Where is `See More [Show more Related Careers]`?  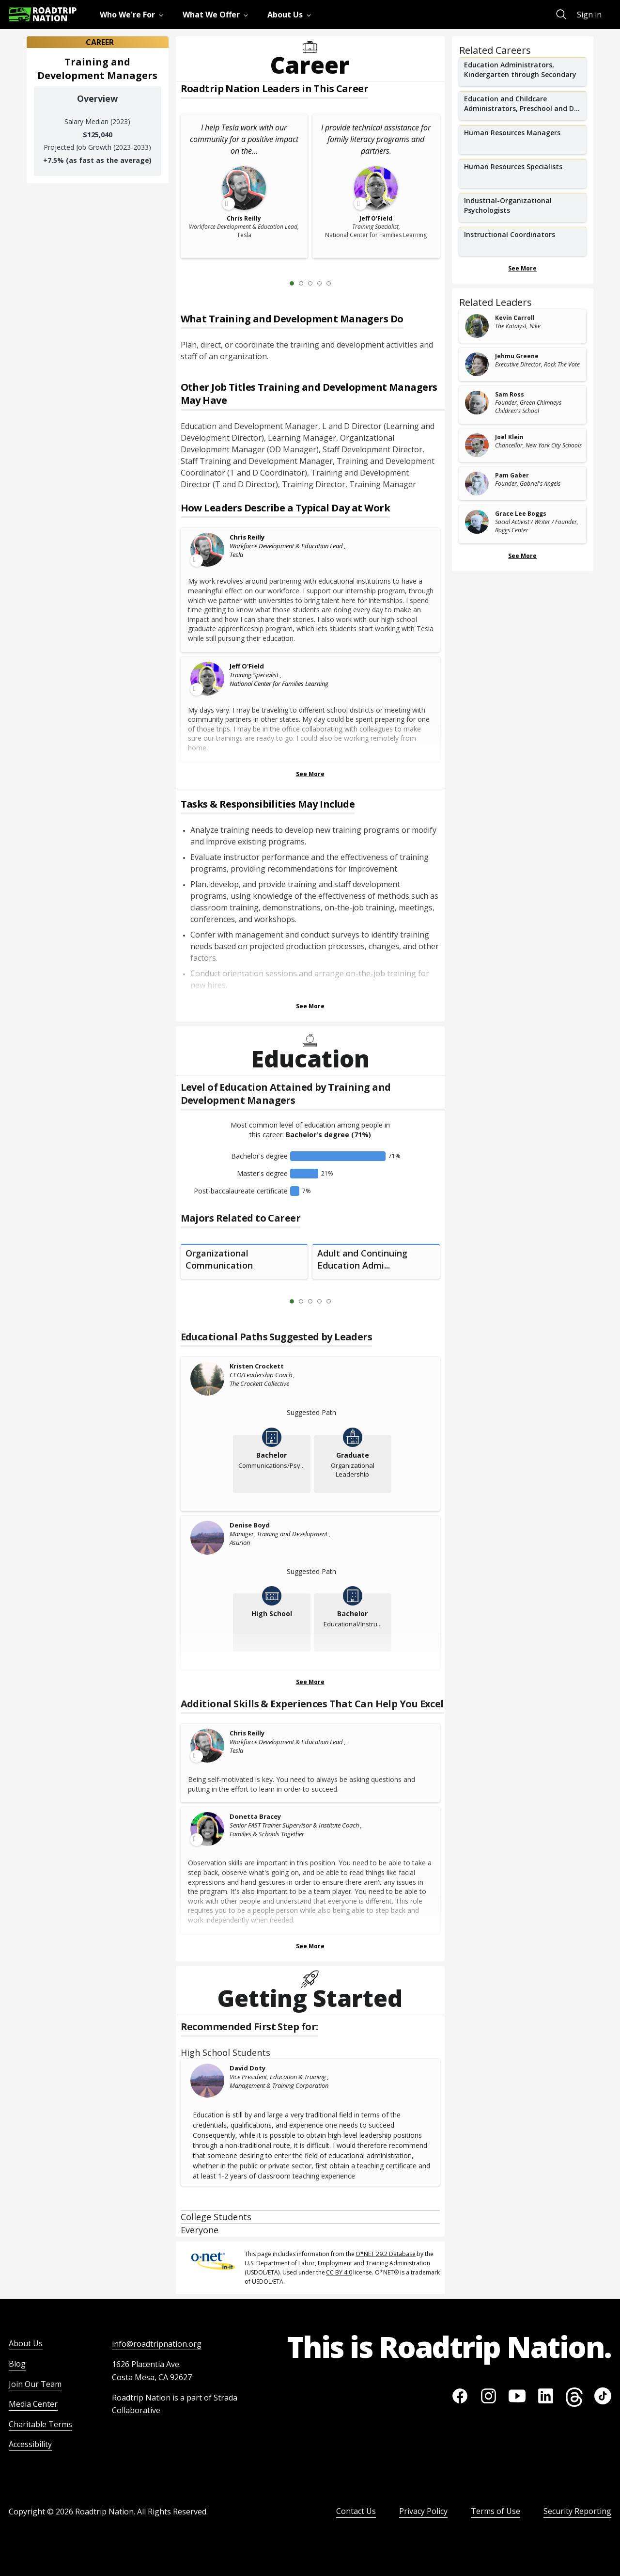
See More [Show more Related Careers] is located at coordinates (522, 268).